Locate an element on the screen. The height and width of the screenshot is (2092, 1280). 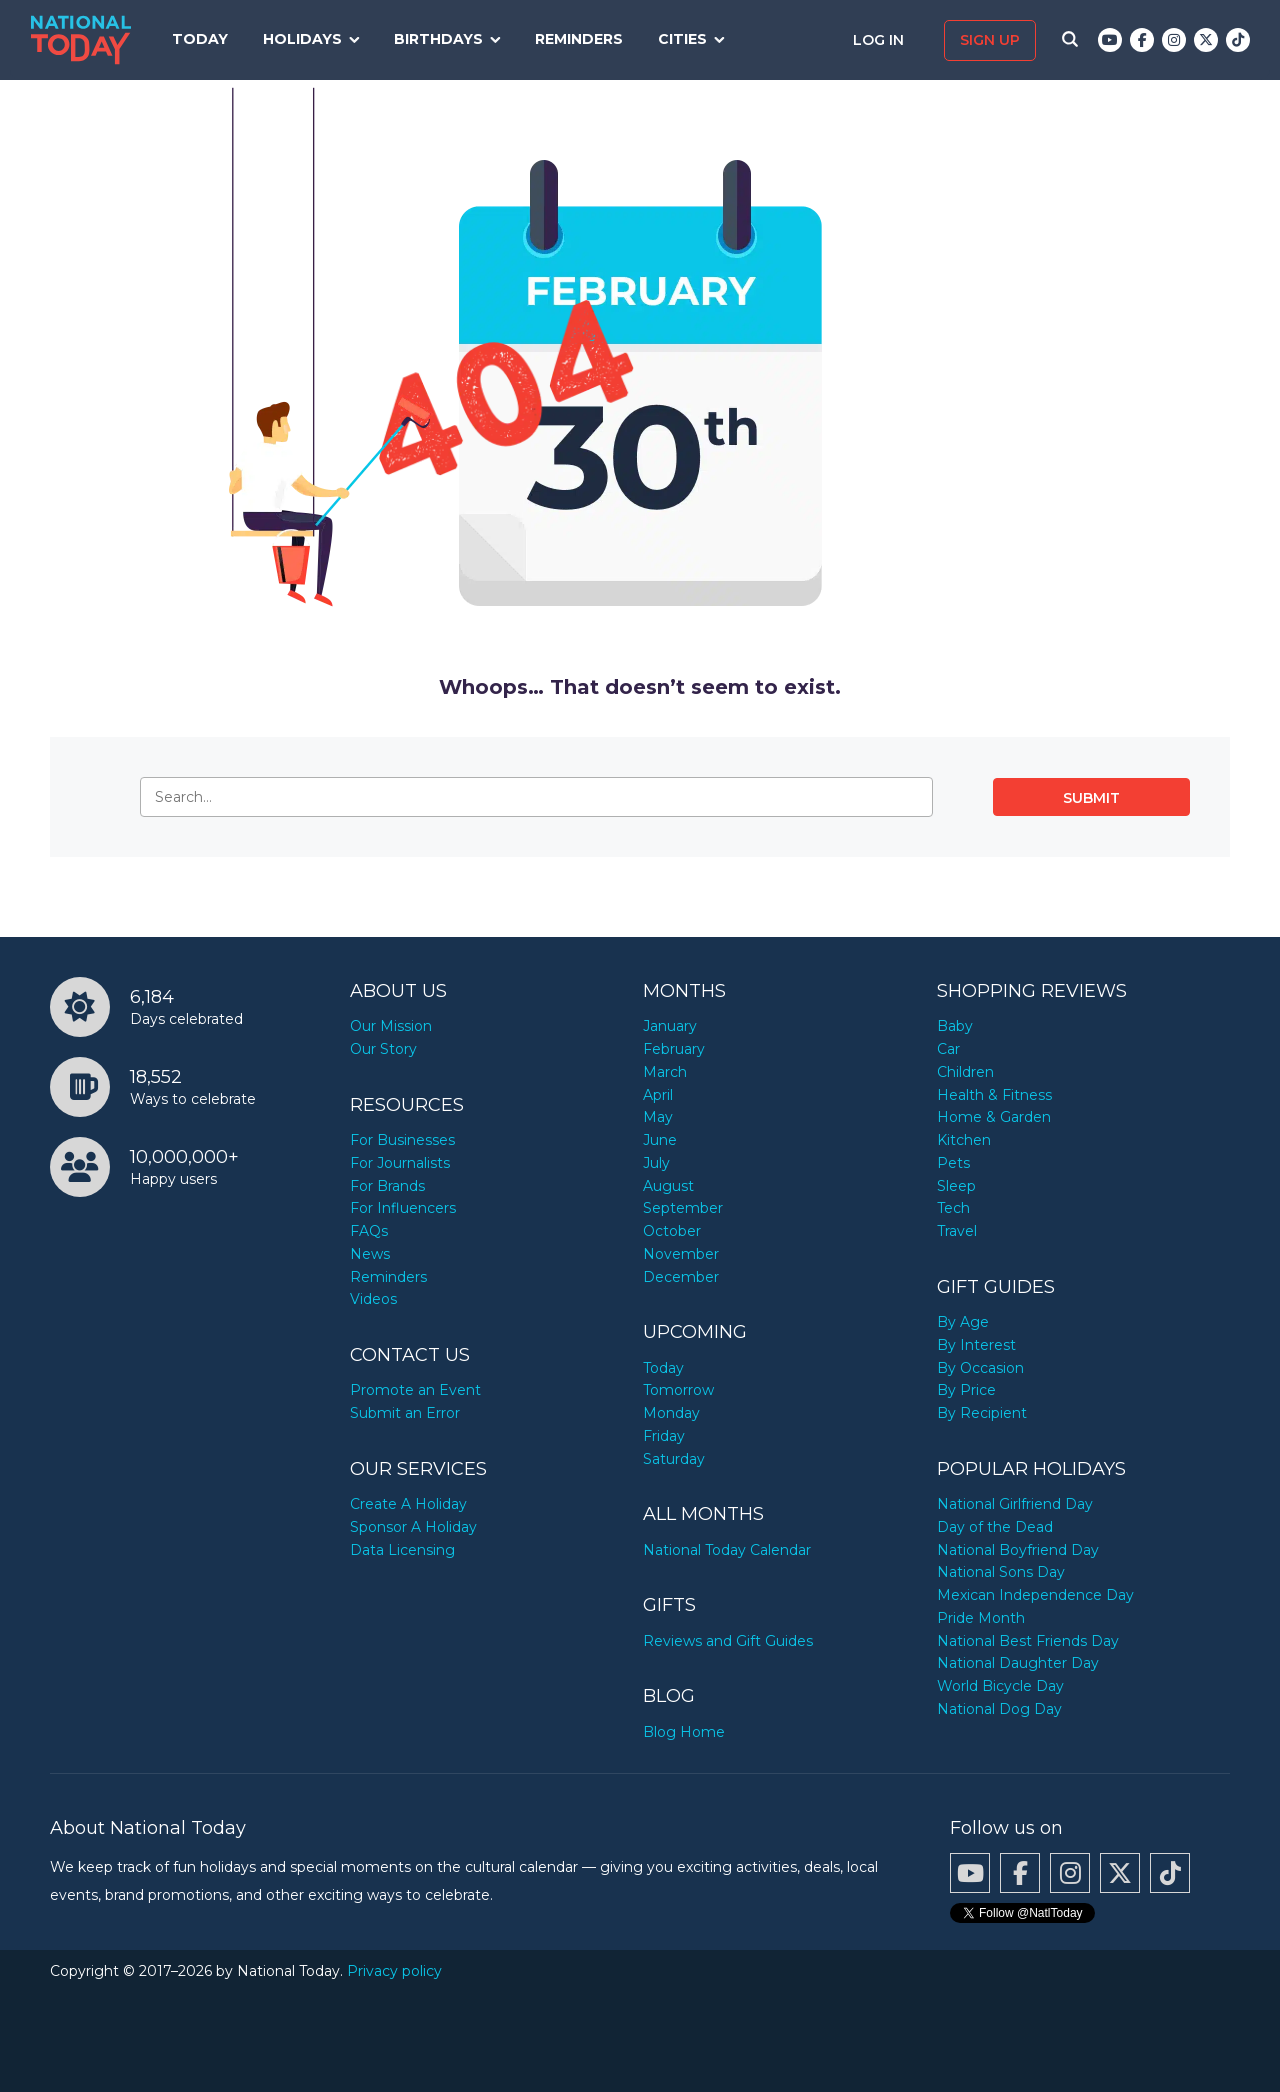
August is located at coordinates (668, 1186).